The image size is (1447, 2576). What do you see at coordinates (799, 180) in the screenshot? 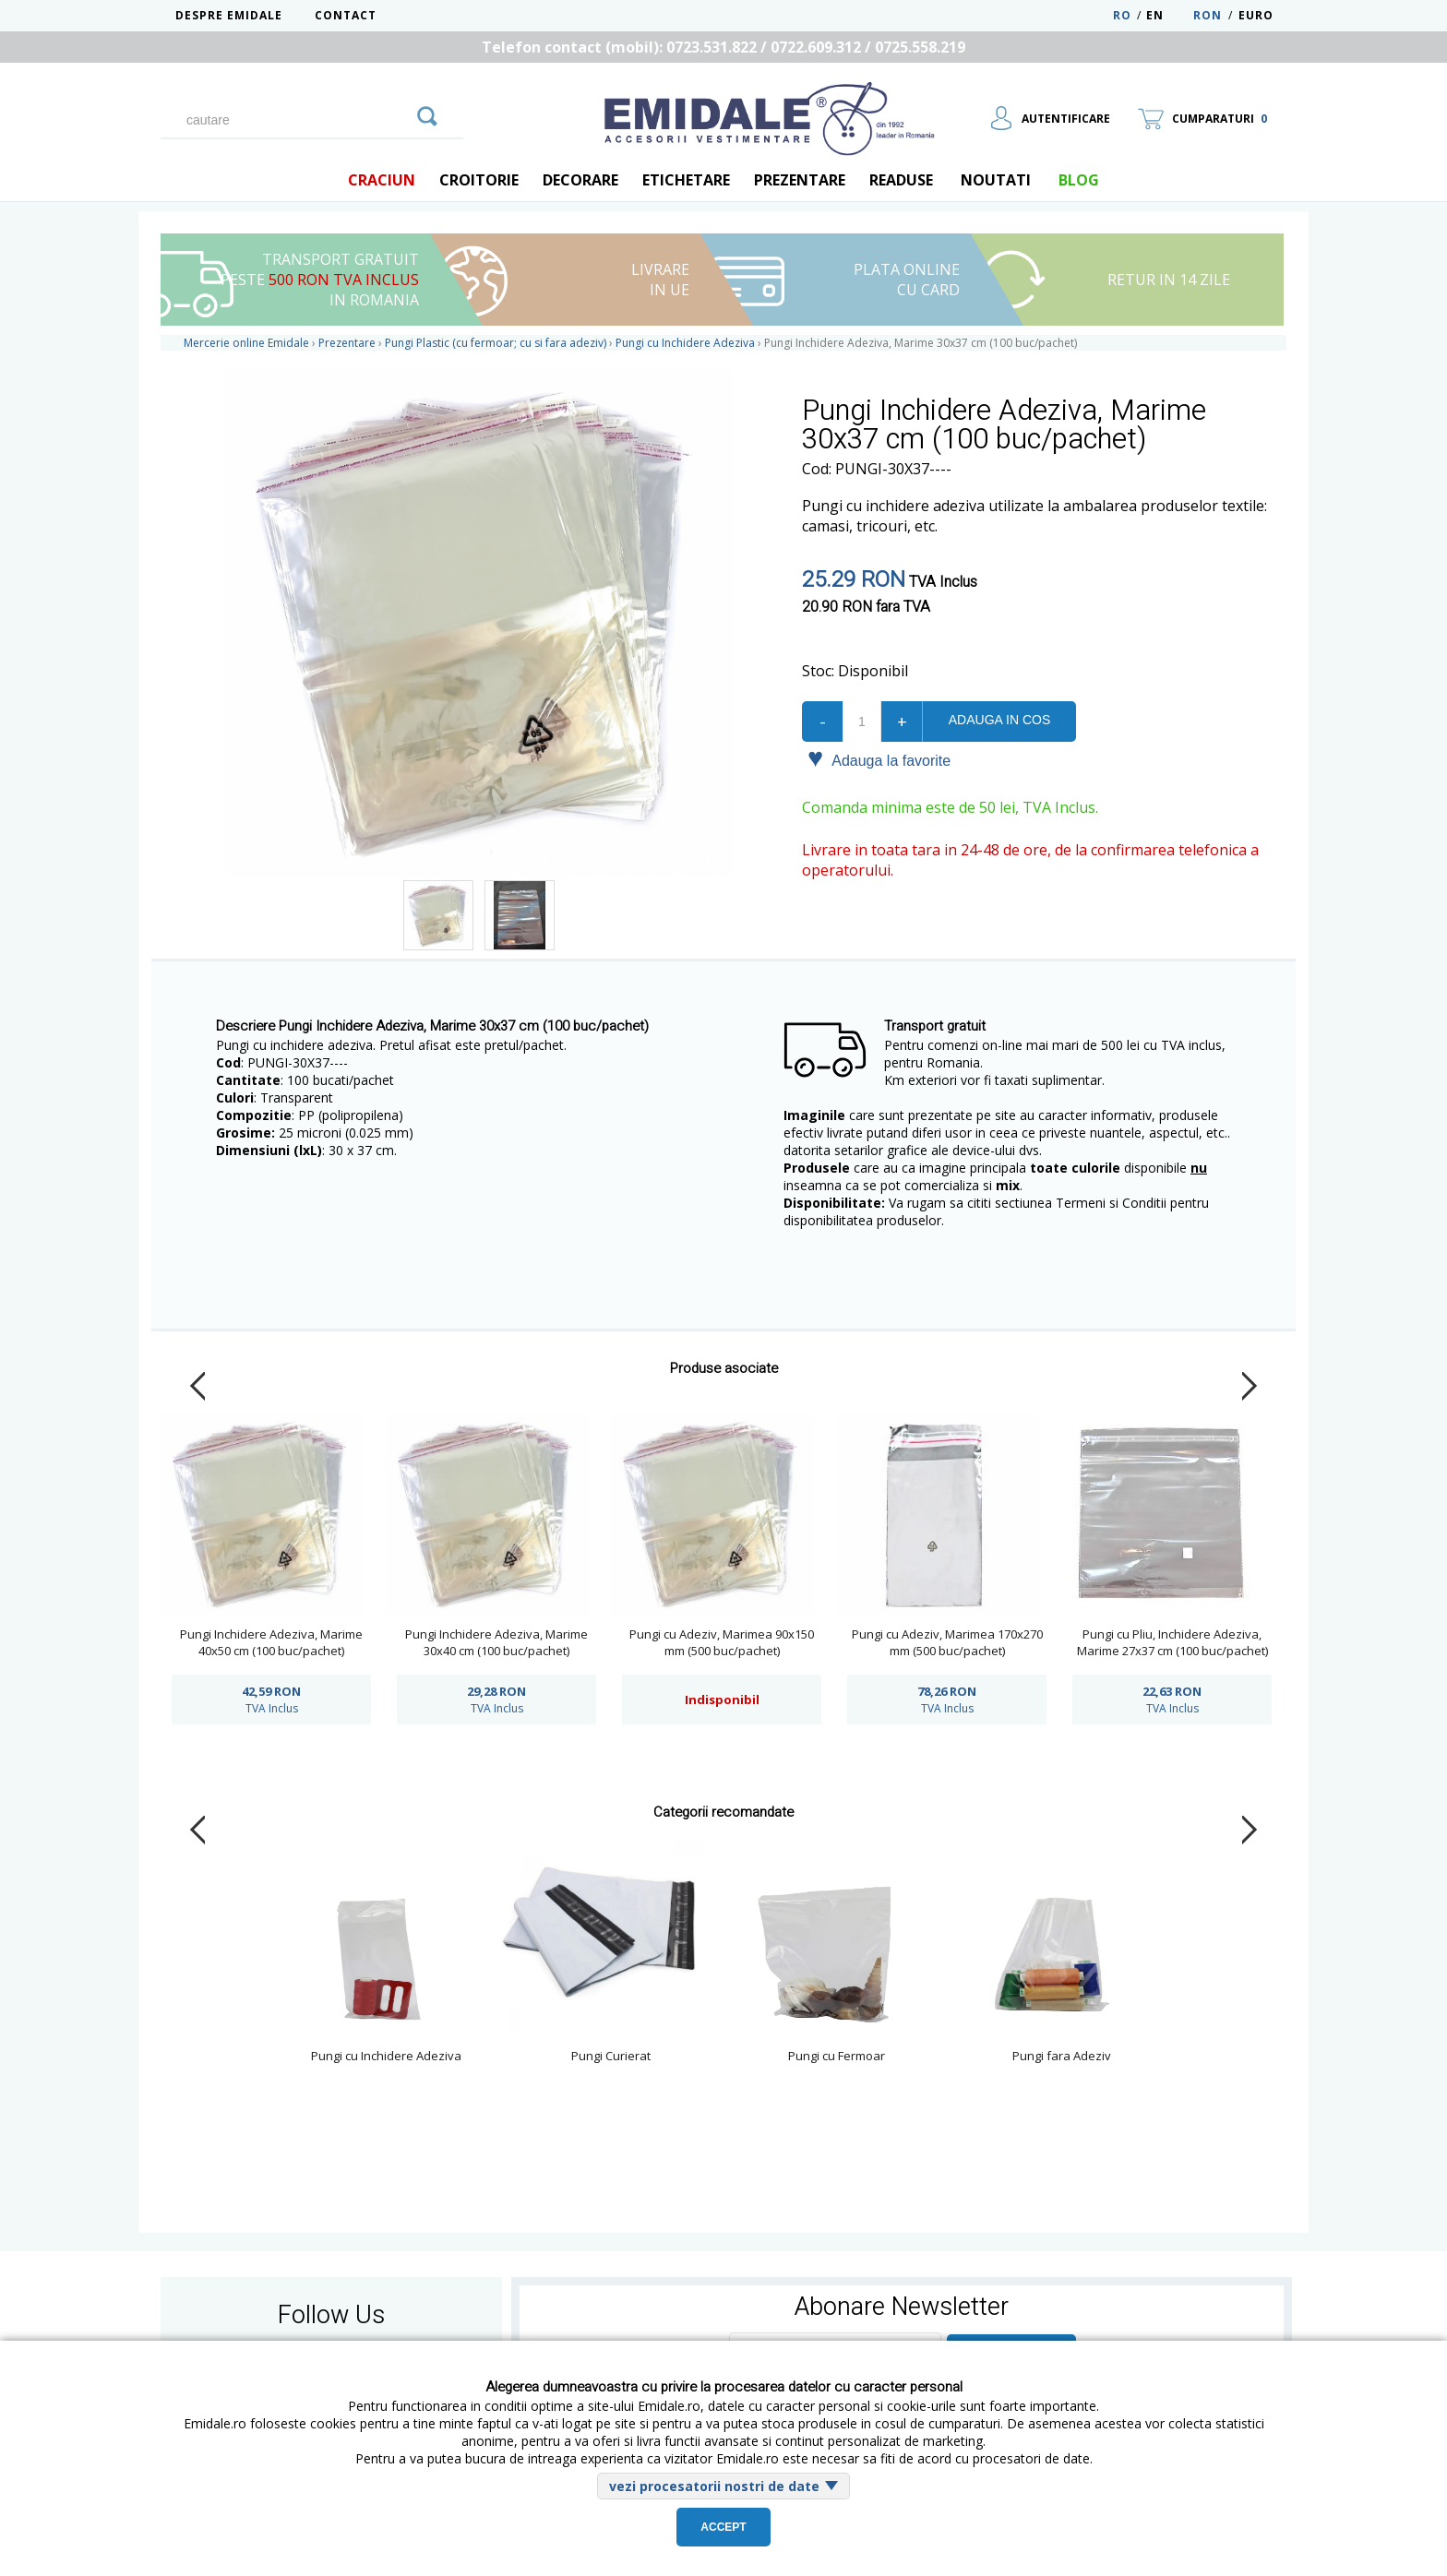
I see `Prezentare` at bounding box center [799, 180].